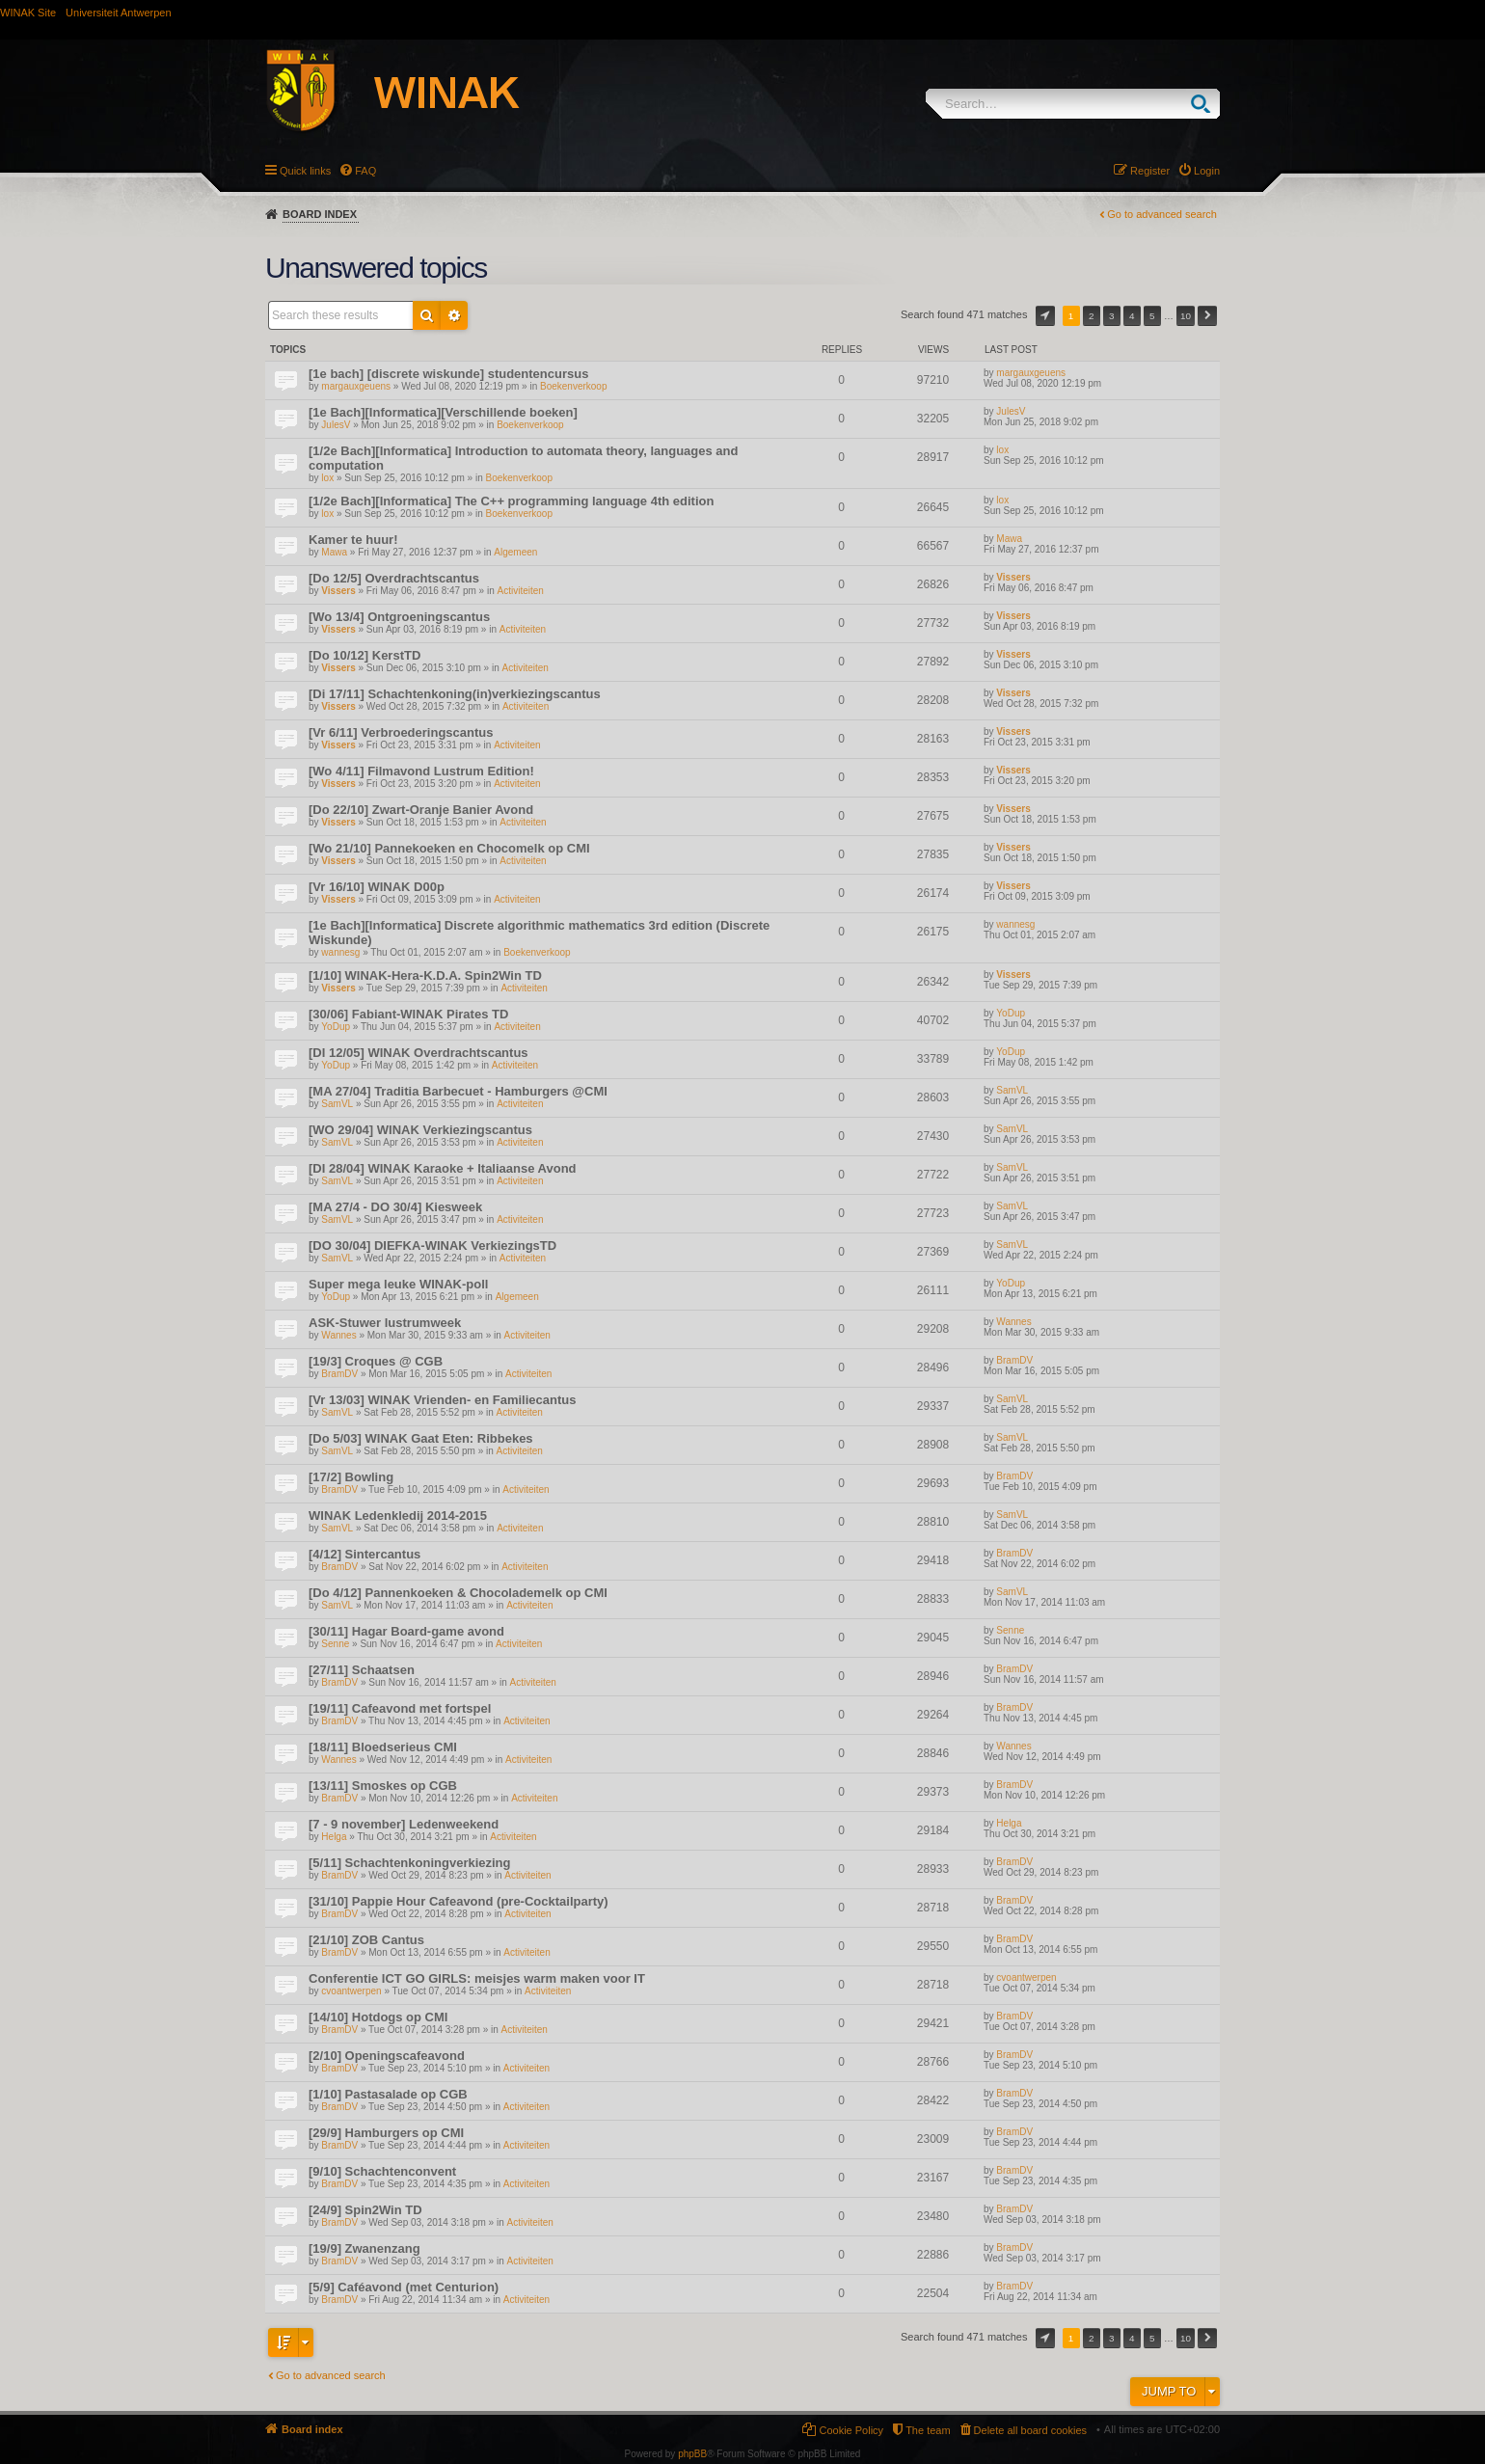 This screenshot has height=2464, width=1485. What do you see at coordinates (387, 2055) in the screenshot?
I see `[2/10] Openingscafeavond` at bounding box center [387, 2055].